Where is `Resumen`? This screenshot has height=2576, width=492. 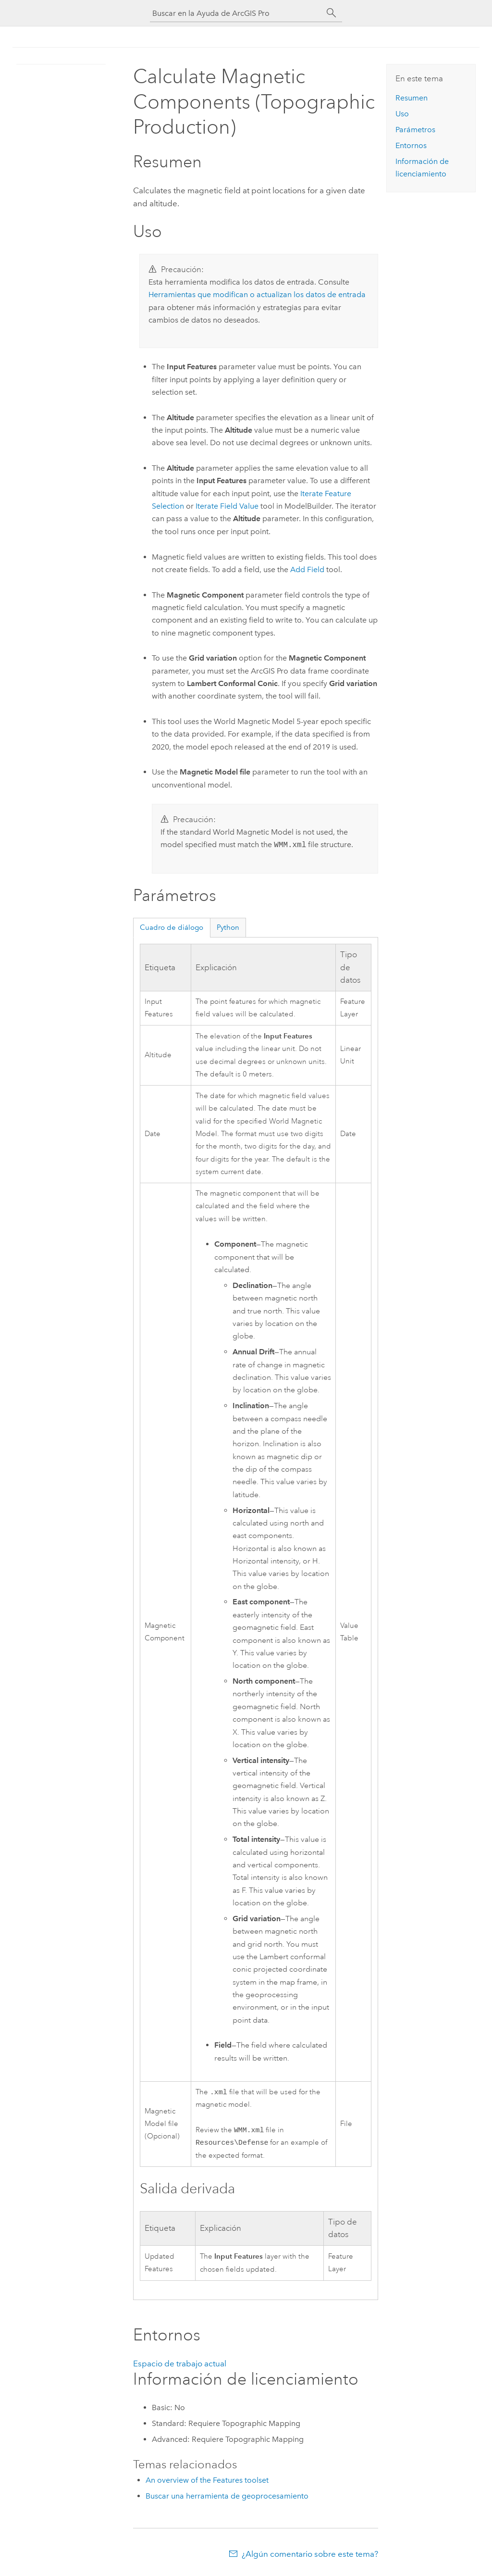 Resumen is located at coordinates (411, 97).